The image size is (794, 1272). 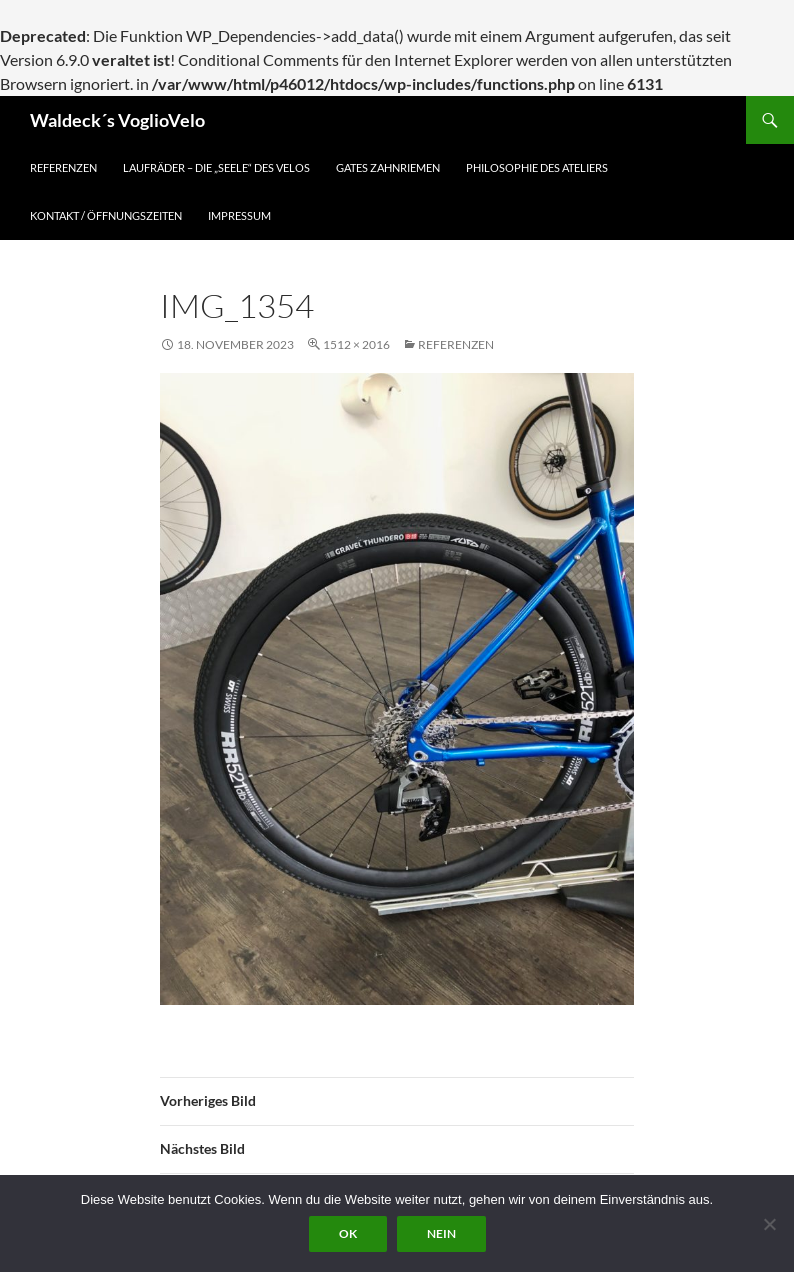 What do you see at coordinates (106, 215) in the screenshot?
I see `Kontakt / Öffnungszeiten` at bounding box center [106, 215].